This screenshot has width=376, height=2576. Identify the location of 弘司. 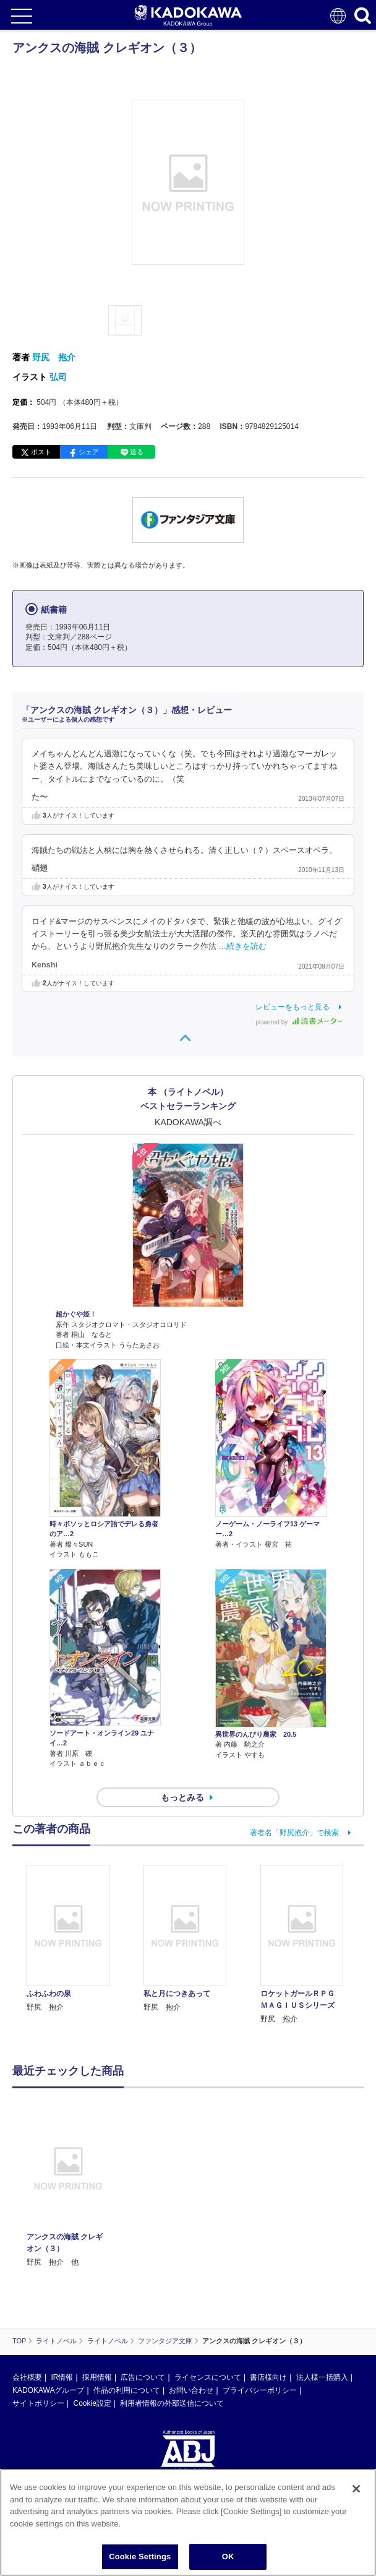
(58, 377).